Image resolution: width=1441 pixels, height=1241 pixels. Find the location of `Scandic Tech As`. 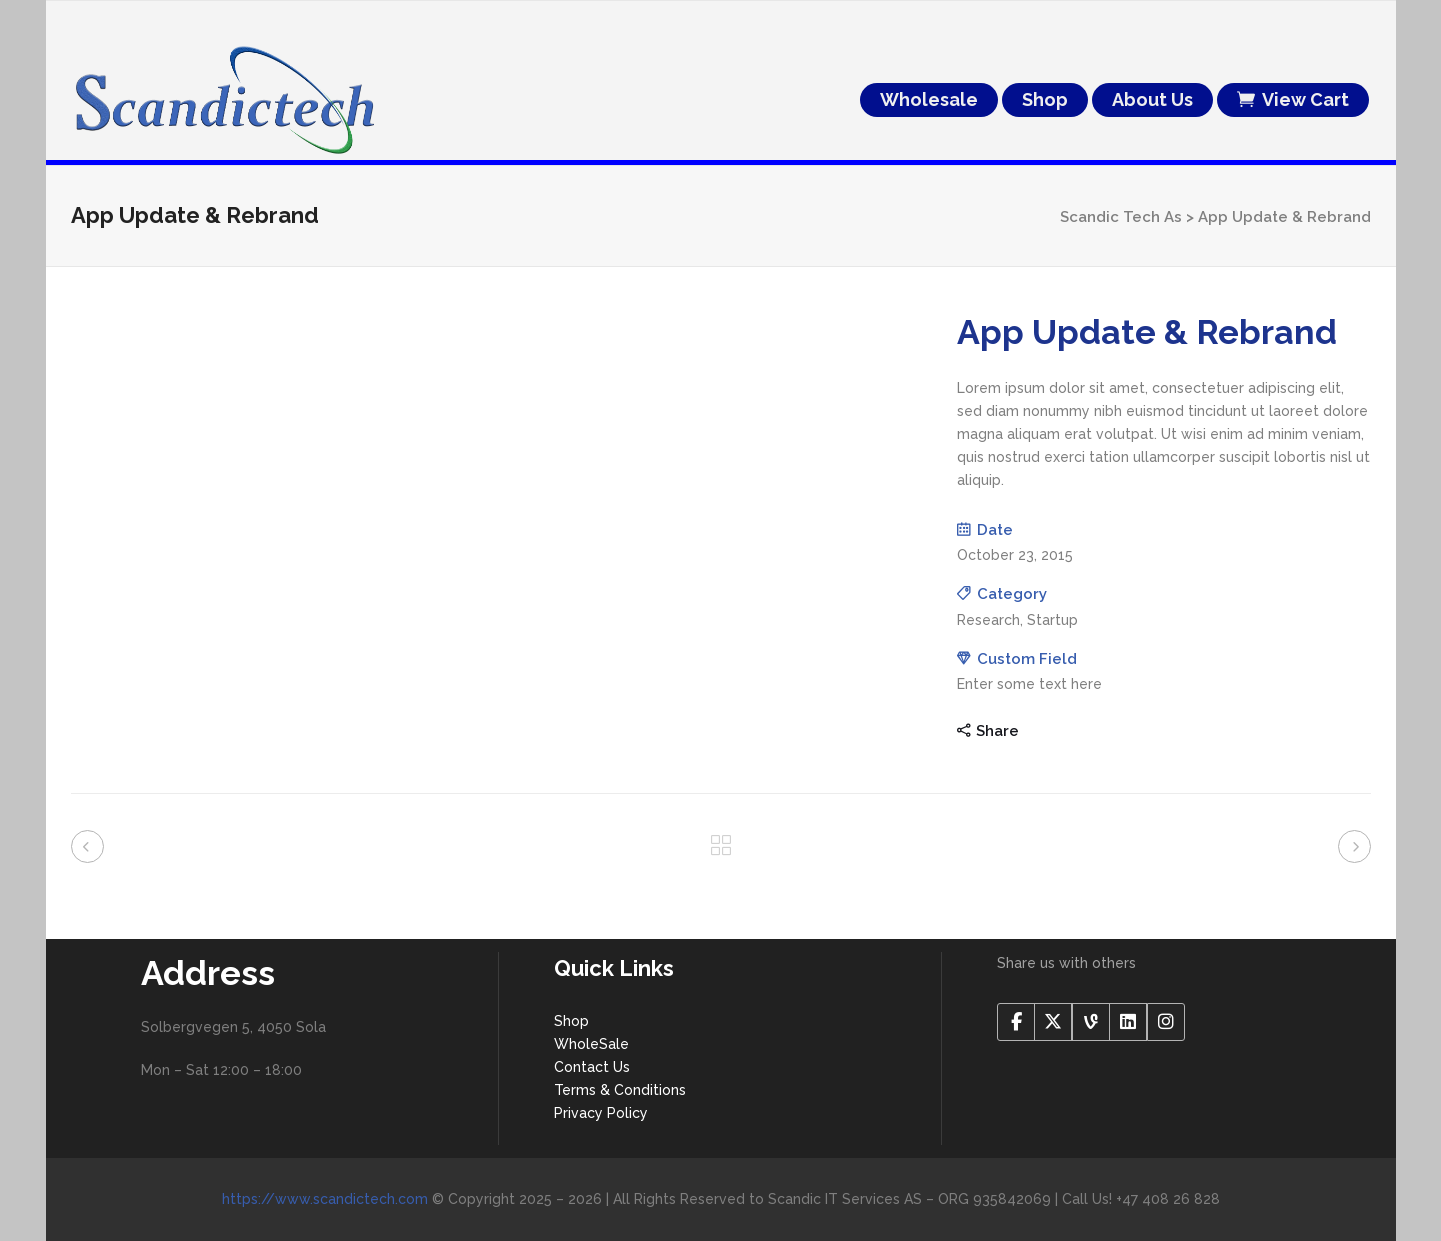

Scandic Tech As is located at coordinates (1121, 217).